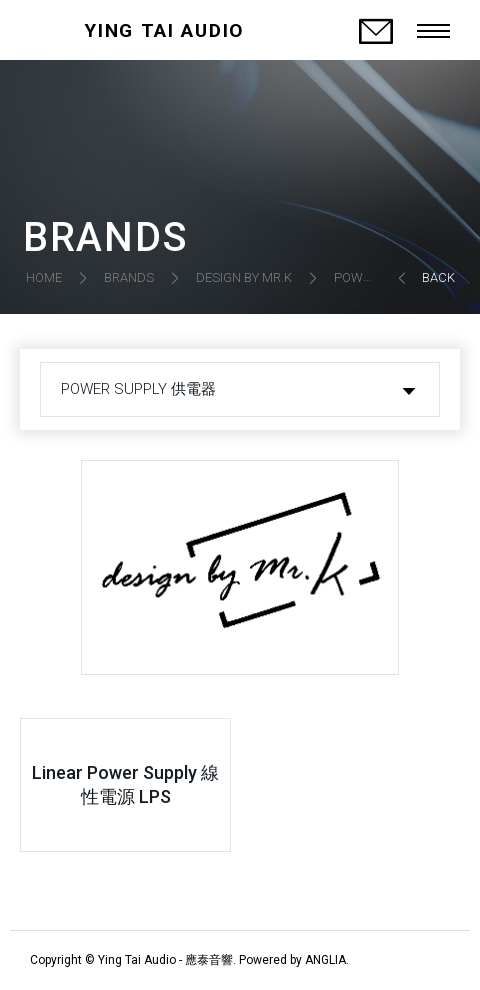  Describe the element at coordinates (325, 960) in the screenshot. I see `ANGLIA` at that location.